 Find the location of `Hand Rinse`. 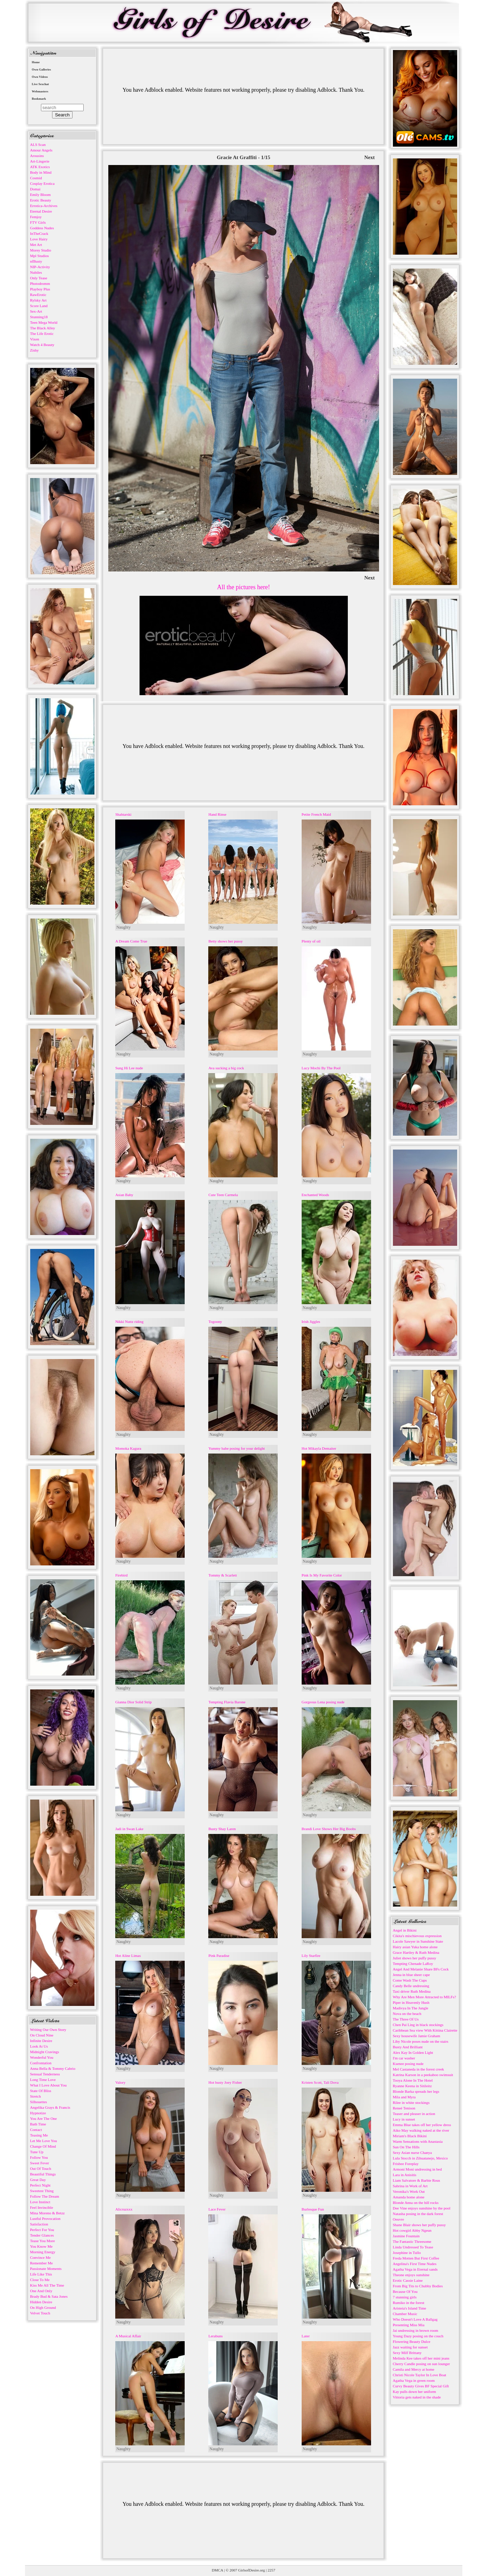

Hand Rinse is located at coordinates (217, 814).